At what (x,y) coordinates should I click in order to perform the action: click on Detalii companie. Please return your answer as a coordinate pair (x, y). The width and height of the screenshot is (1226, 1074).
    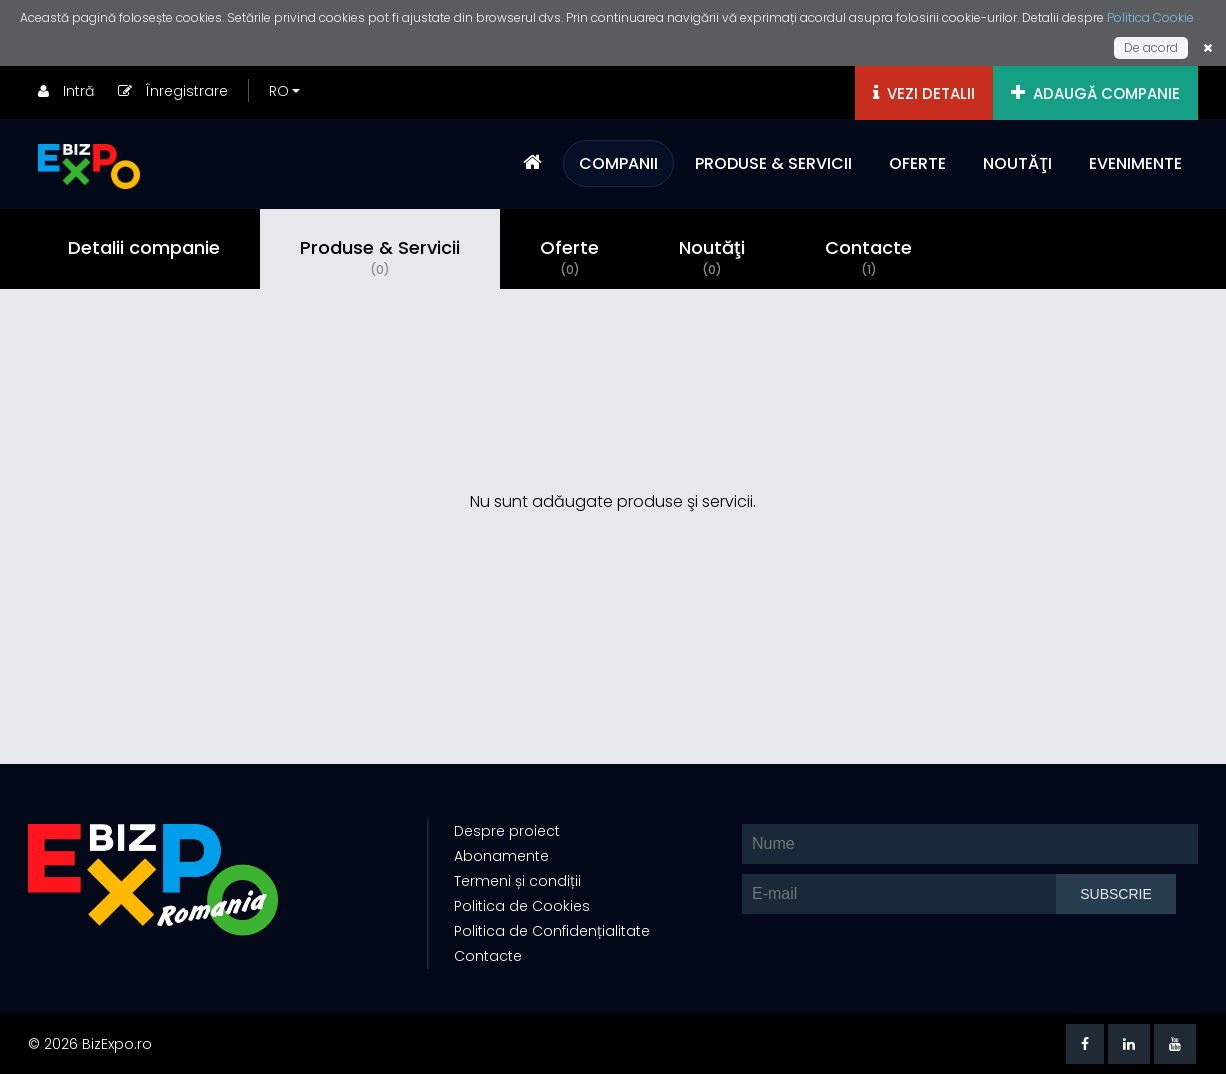
    Looking at the image, I should click on (144, 247).